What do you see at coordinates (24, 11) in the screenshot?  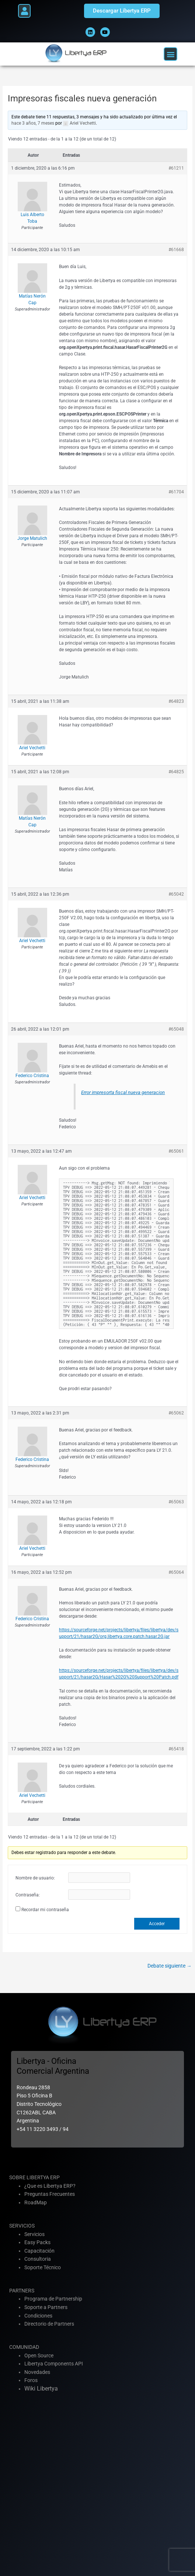 I see `[button]` at bounding box center [24, 11].